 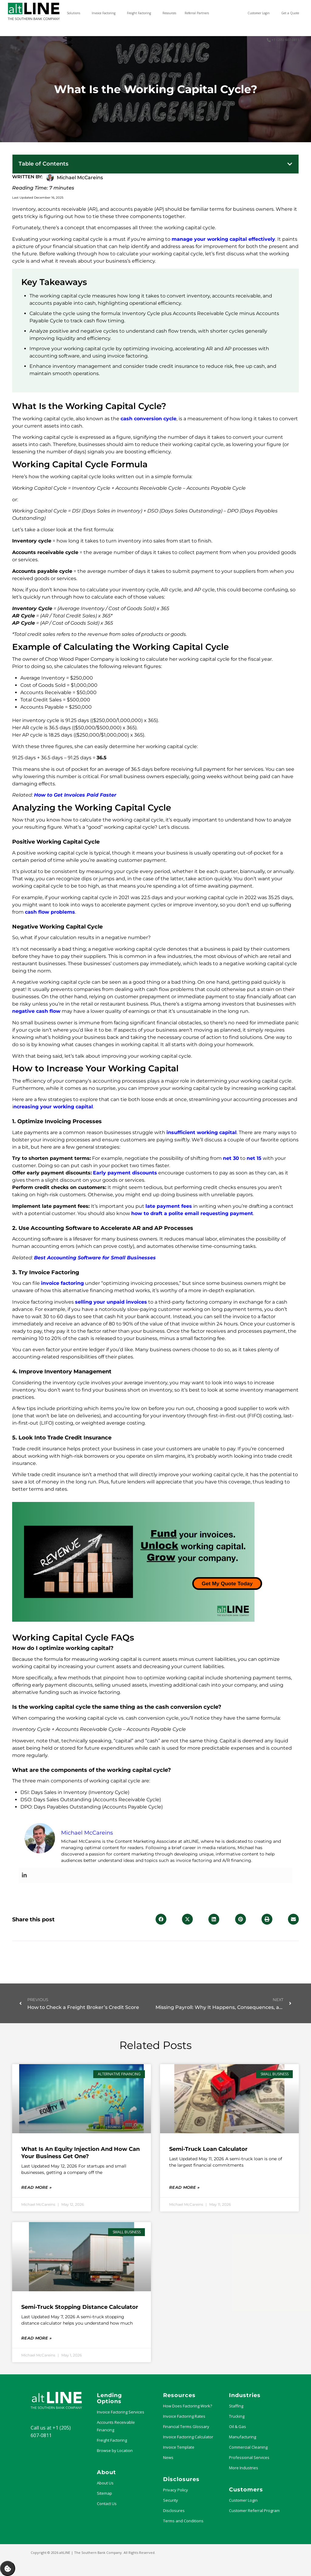 I want to click on Oil & Gas, so click(x=237, y=2426).